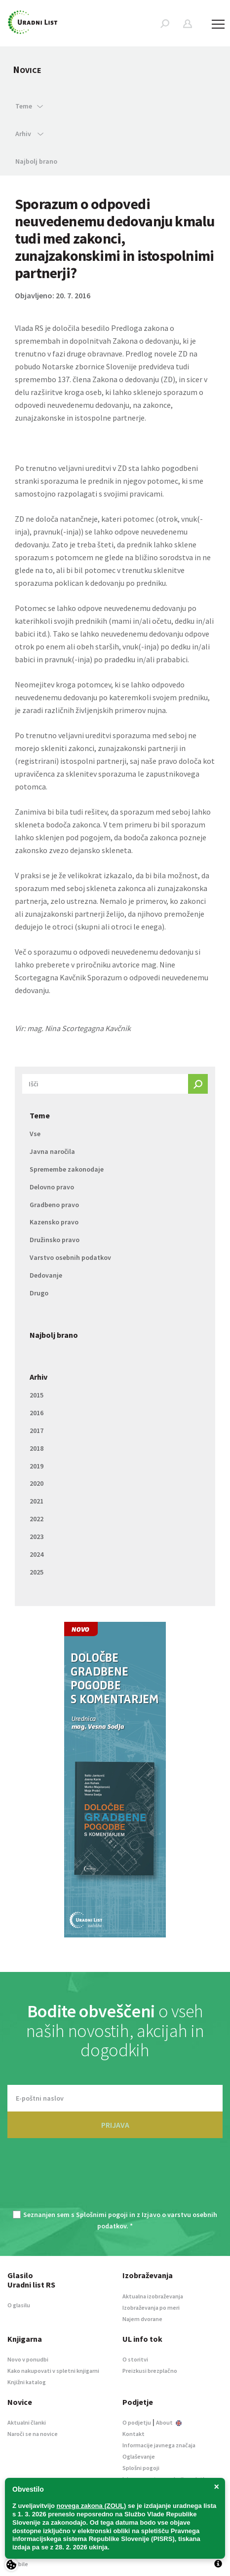 The height and width of the screenshot is (2576, 230). Describe the element at coordinates (26, 2422) in the screenshot. I see `Aktualni članki` at that location.